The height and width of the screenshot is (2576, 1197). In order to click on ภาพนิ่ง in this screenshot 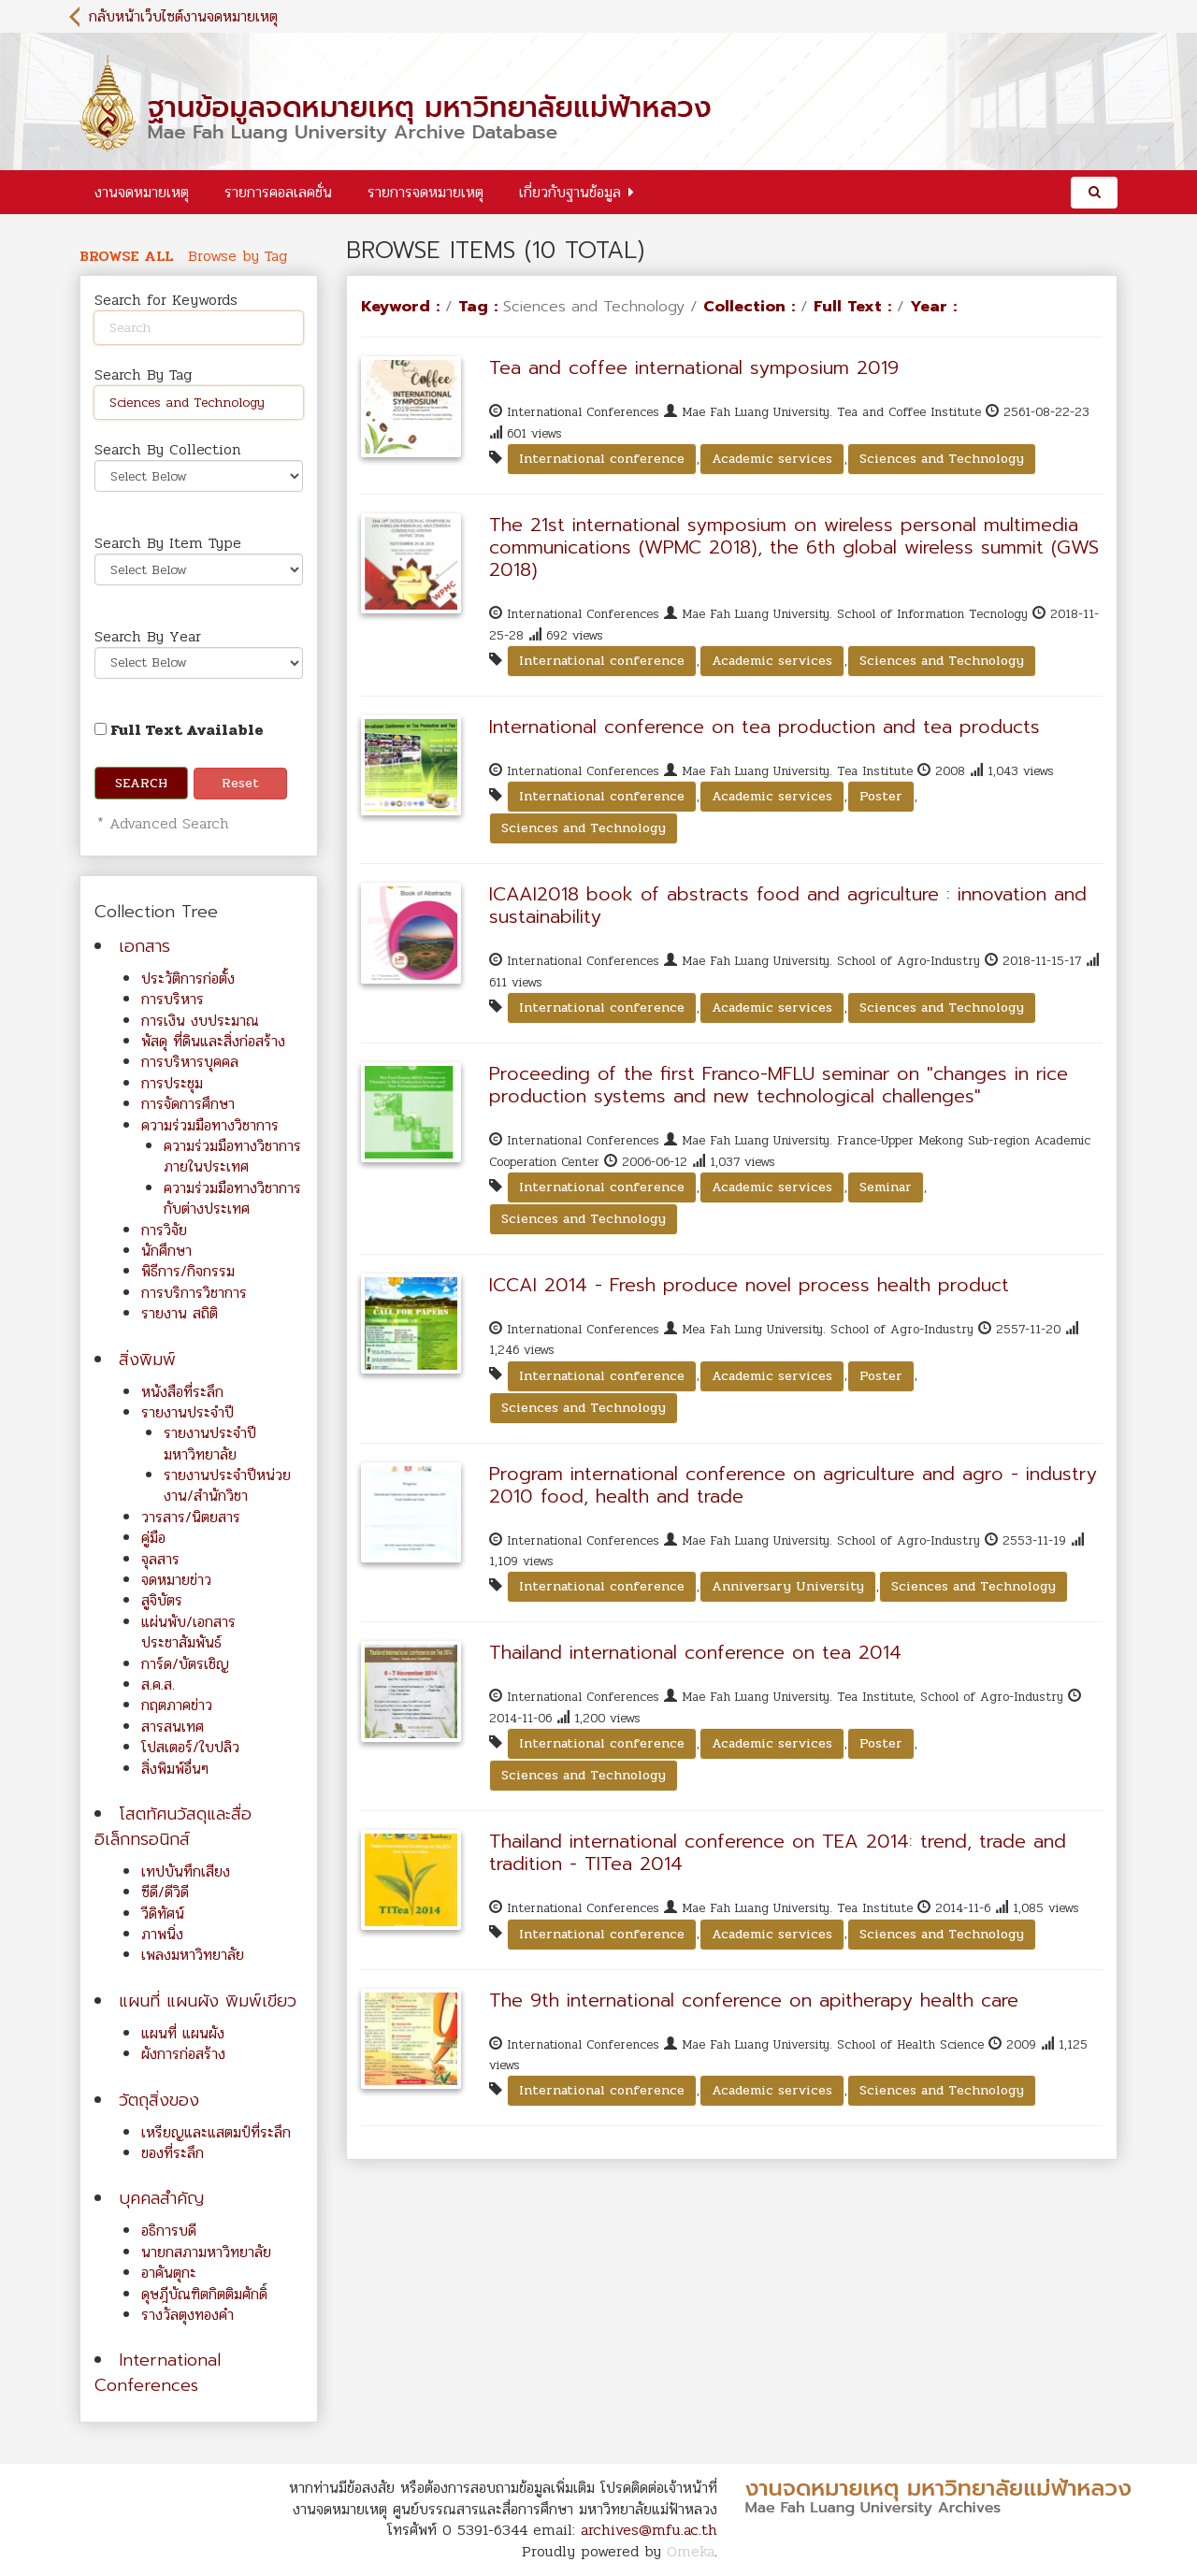, I will do `click(162, 1934)`.